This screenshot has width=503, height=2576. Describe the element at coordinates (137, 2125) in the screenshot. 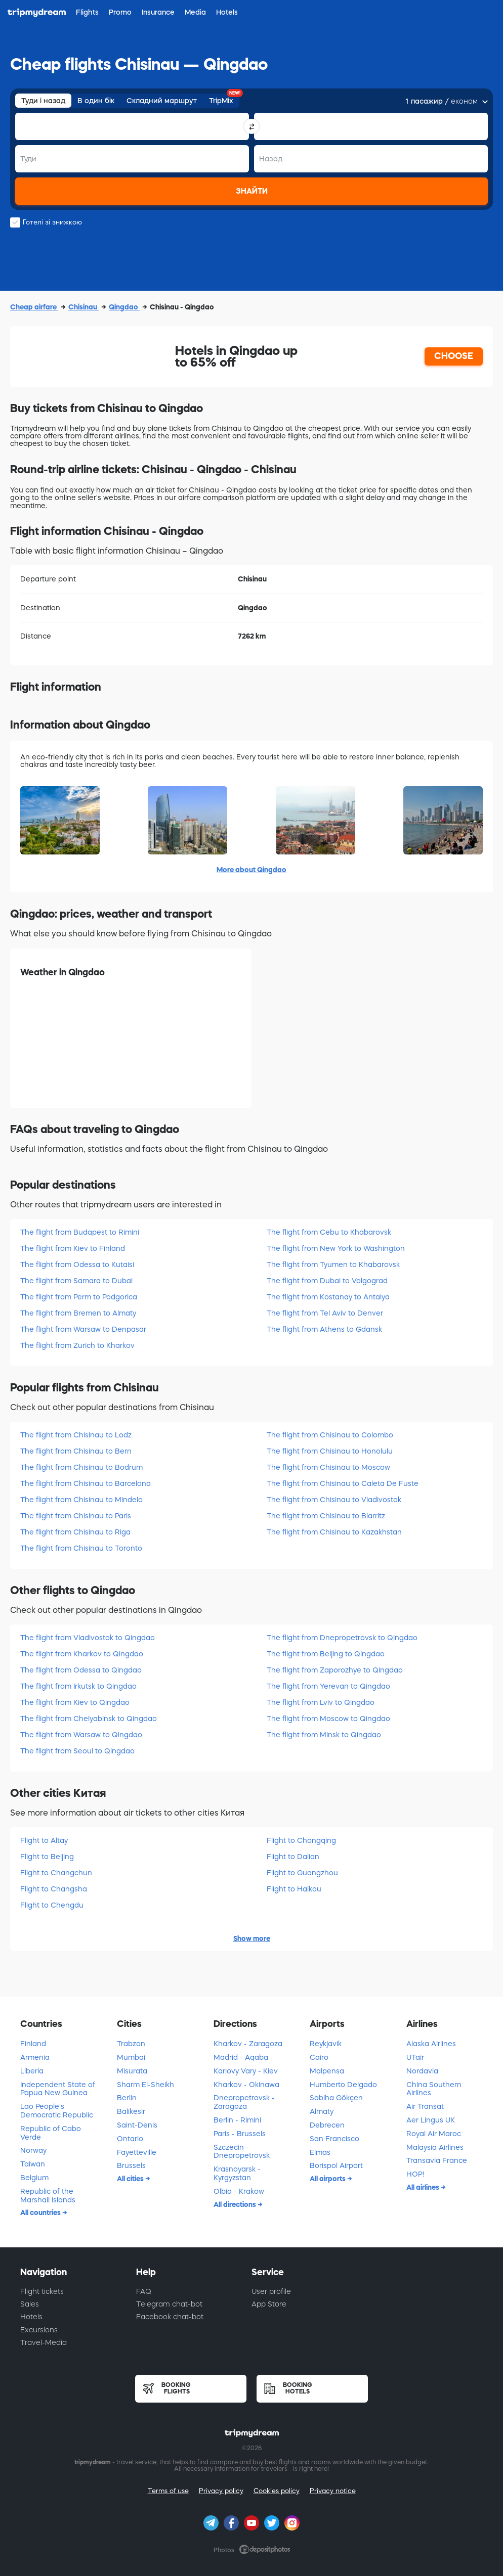

I see `Saint-Denis` at that location.